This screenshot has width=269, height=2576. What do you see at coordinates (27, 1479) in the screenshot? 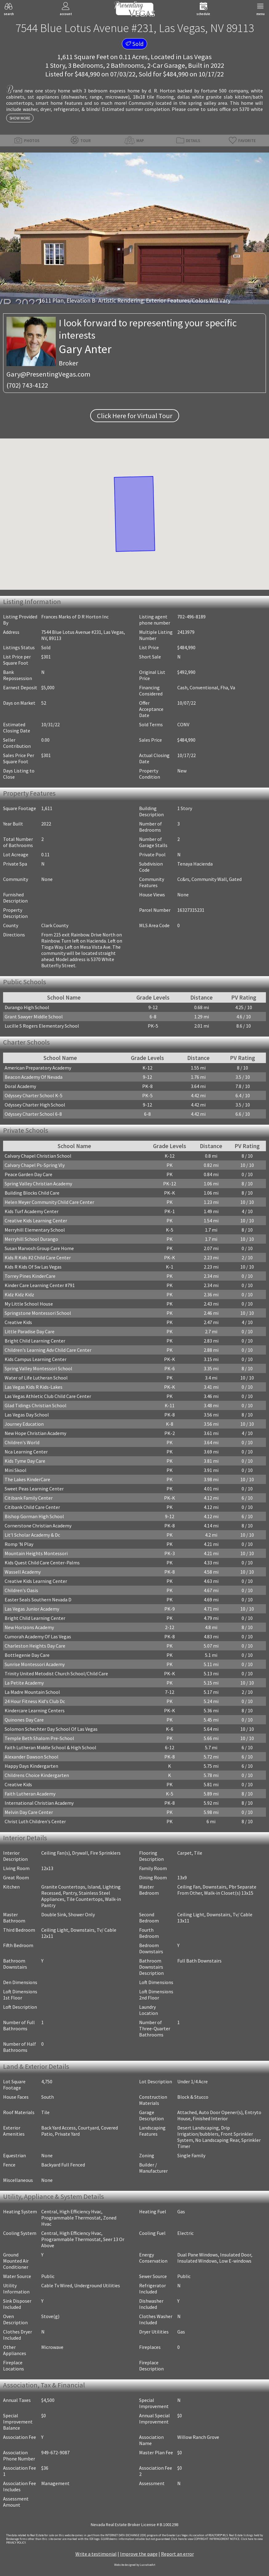
I see `The Lakes KinderCare` at bounding box center [27, 1479].